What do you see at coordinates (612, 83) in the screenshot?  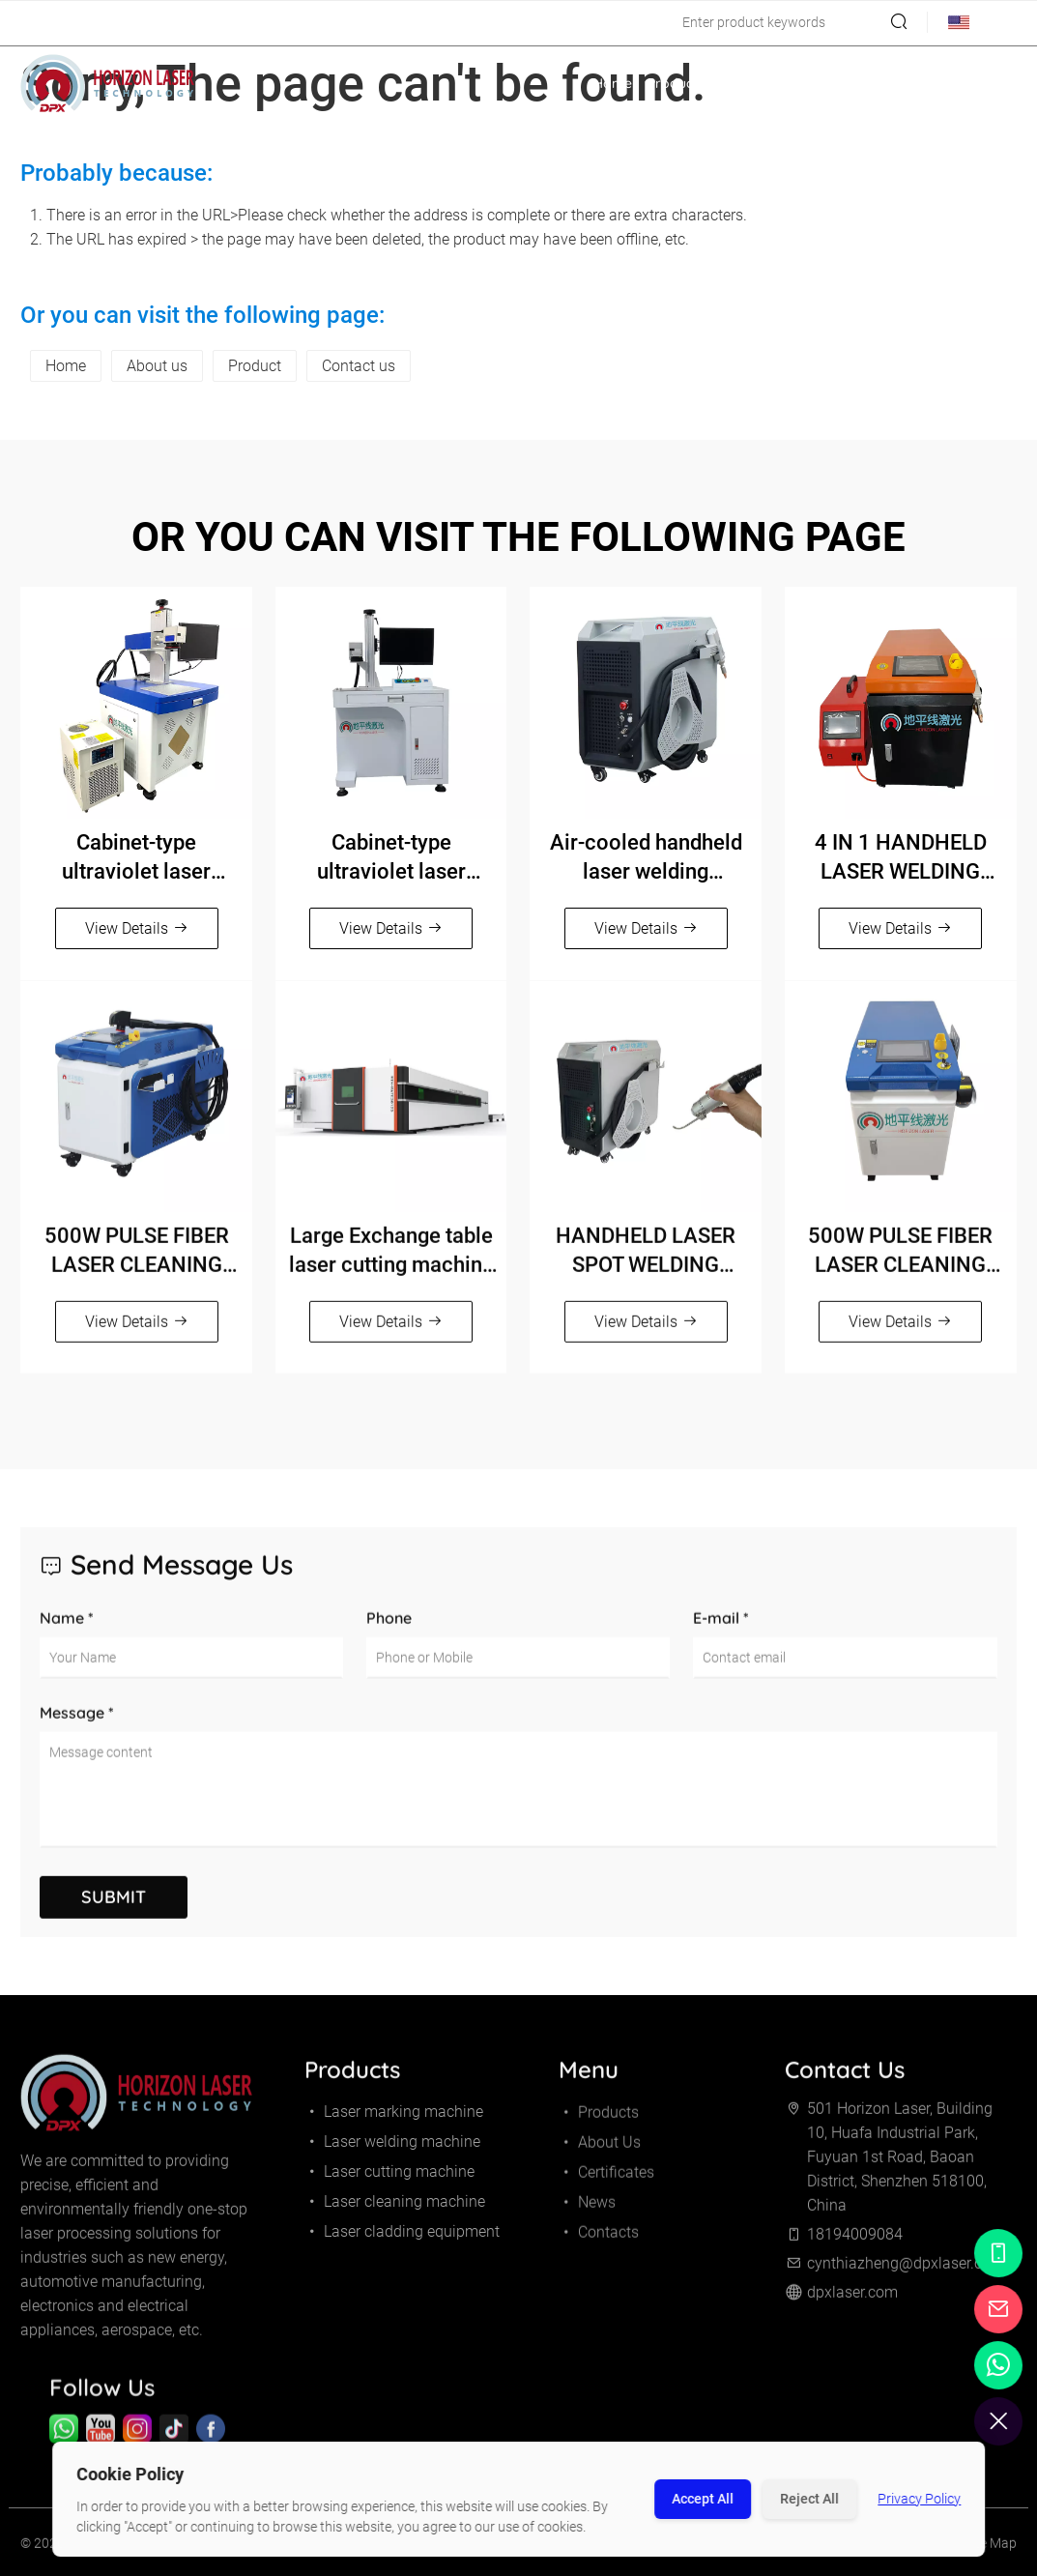 I see `Home` at bounding box center [612, 83].